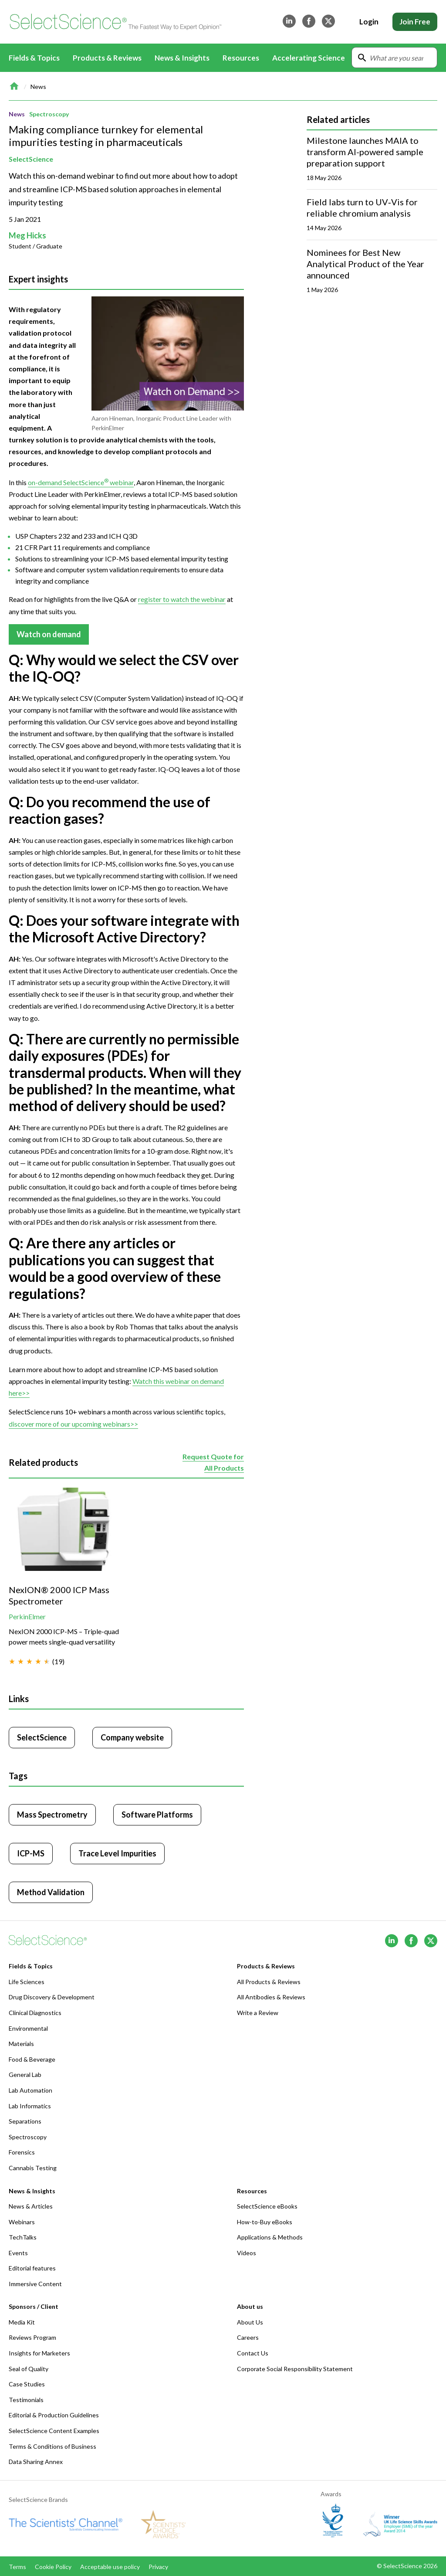 Image resolution: width=446 pixels, height=2576 pixels. What do you see at coordinates (52, 1997) in the screenshot?
I see `Drug Discovery & Development` at bounding box center [52, 1997].